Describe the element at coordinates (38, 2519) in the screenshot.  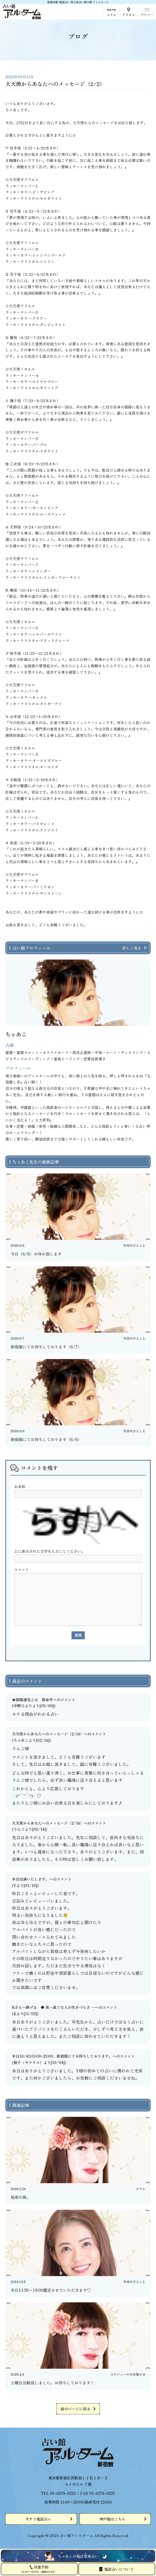
I see `今すぐ電話占い` at that location.